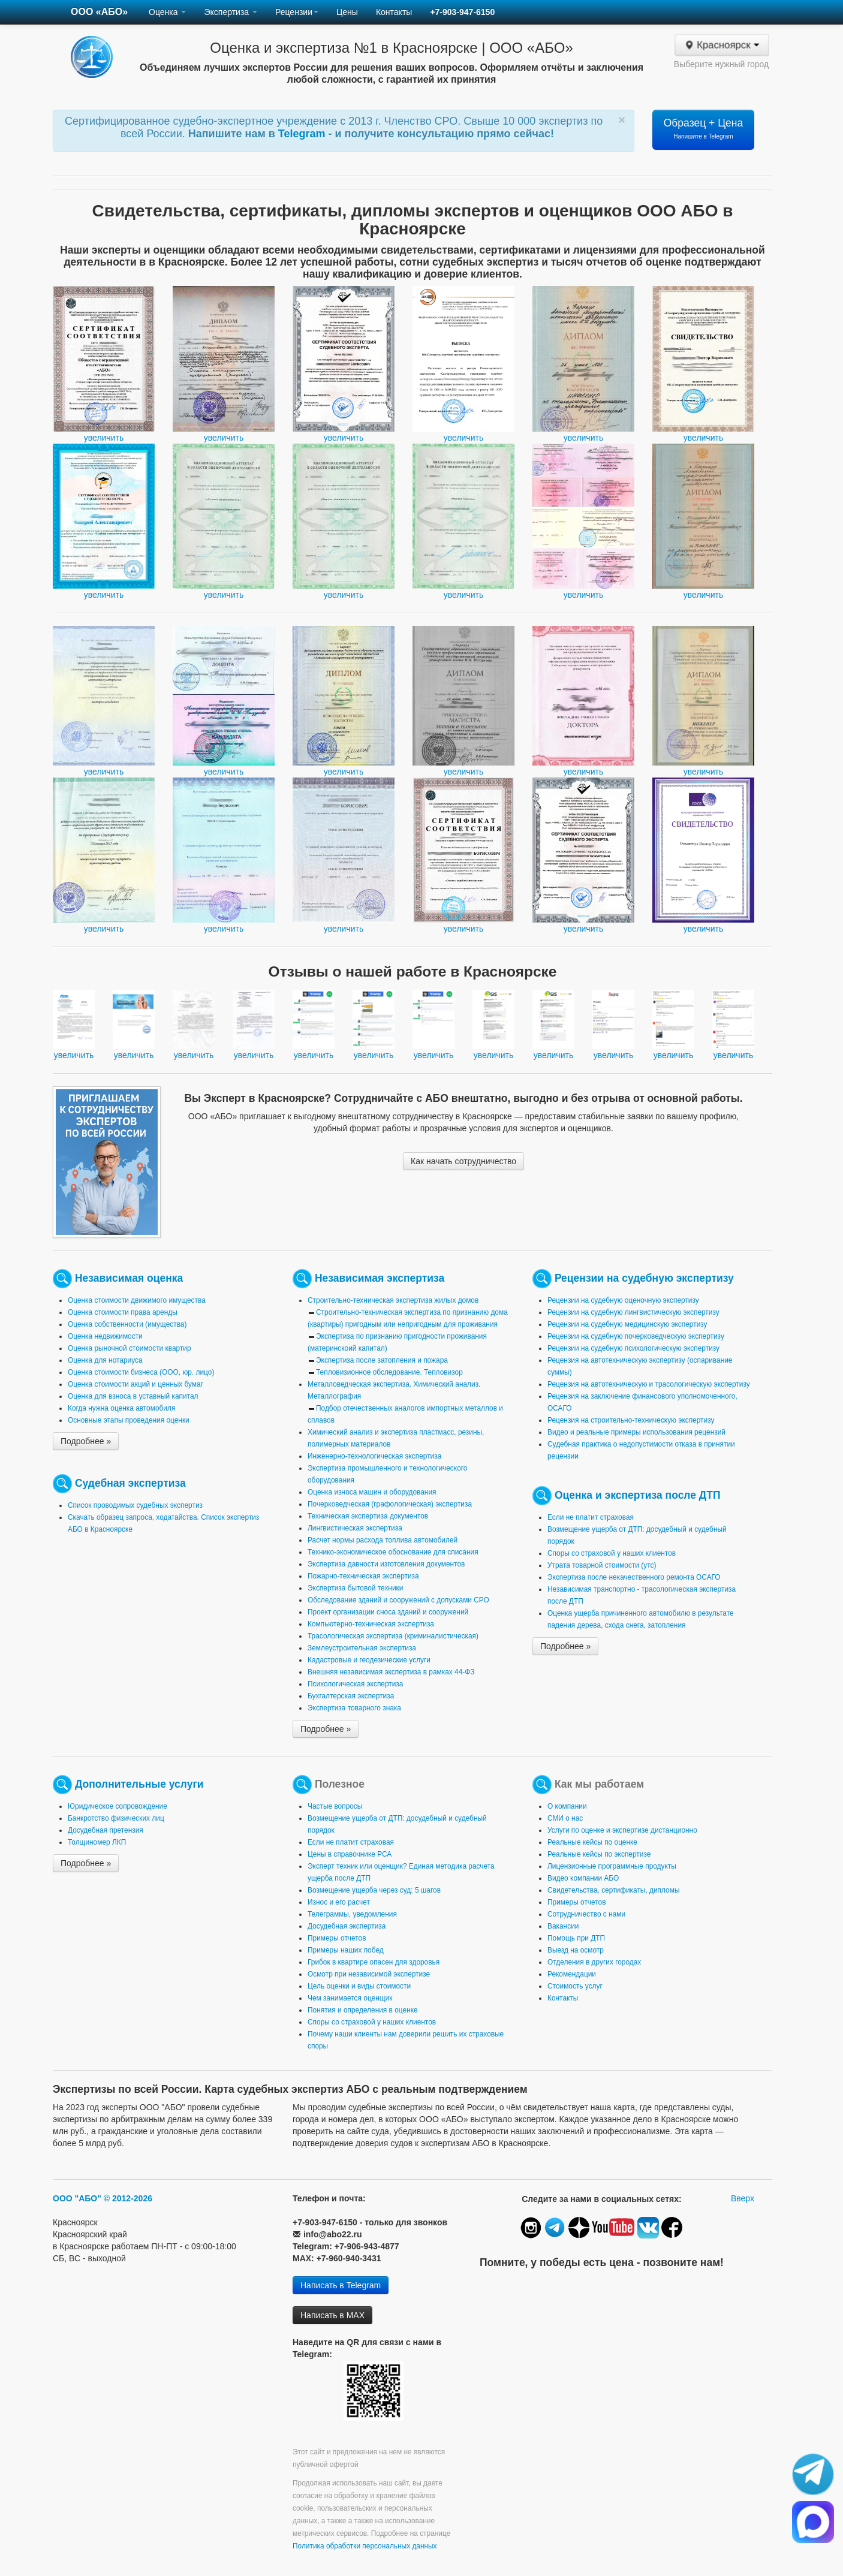 The image size is (843, 2576). I want to click on Осмотр при независимой экспертизе, so click(369, 1974).